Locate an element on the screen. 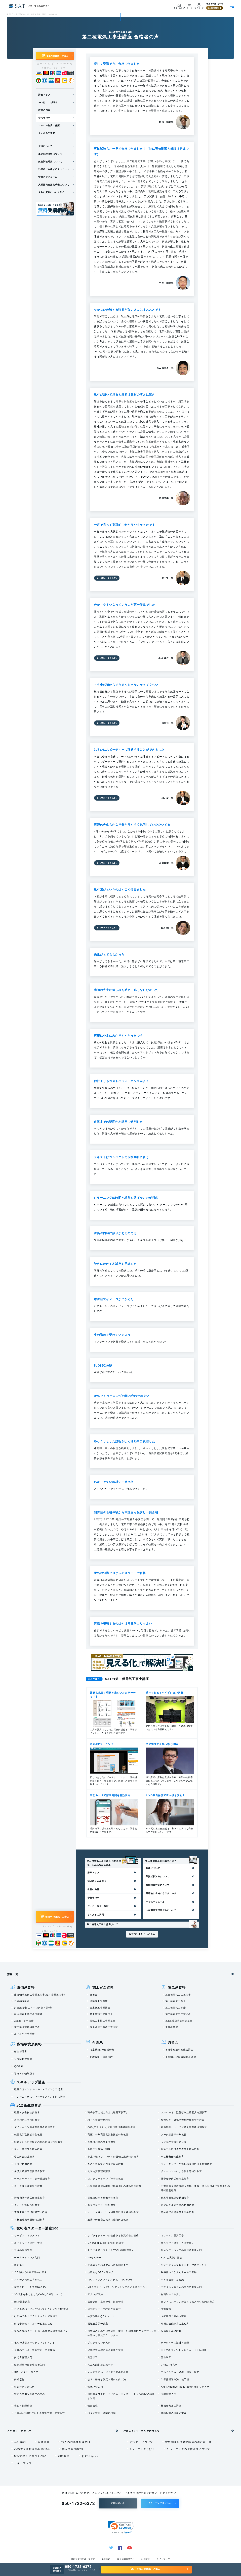 The image size is (241, 2576). 振動工具取扱作業者安全衛生教育 is located at coordinates (180, 2149).